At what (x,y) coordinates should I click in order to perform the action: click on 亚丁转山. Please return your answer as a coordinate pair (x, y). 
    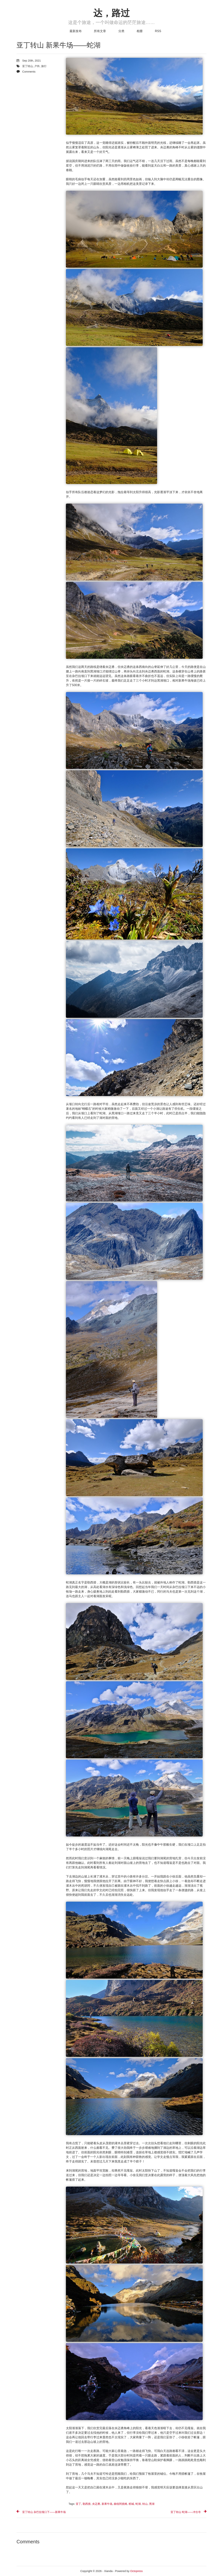
    Looking at the image, I should click on (27, 66).